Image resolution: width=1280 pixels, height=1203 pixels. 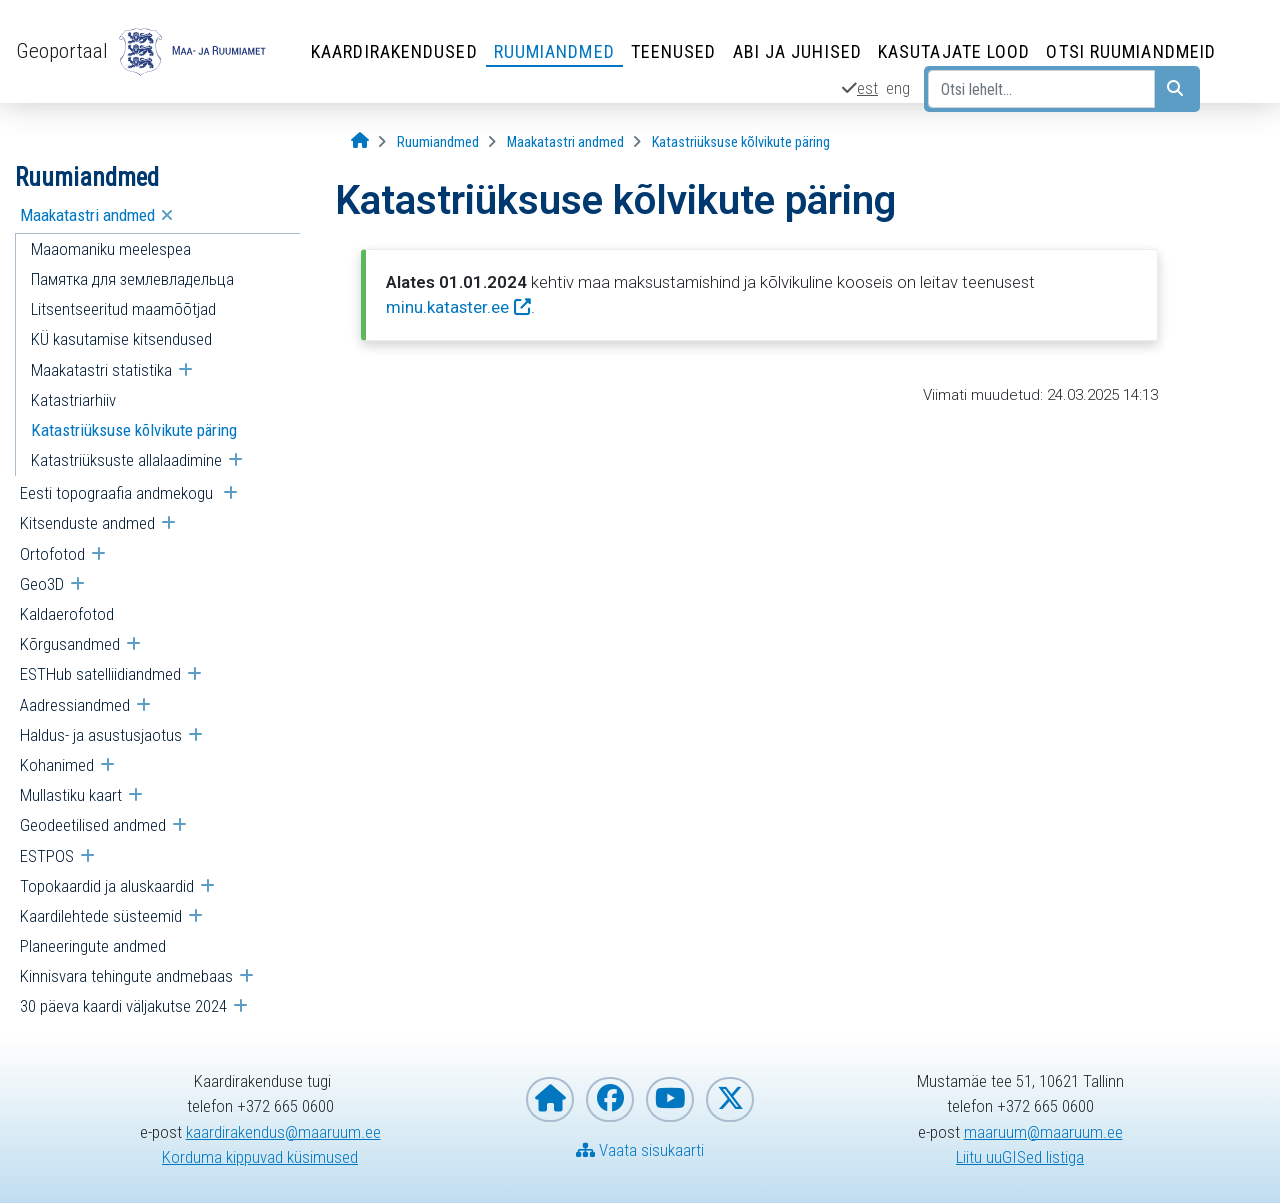 I want to click on Kaldaerofotod [menuitem], so click(x=67, y=614).